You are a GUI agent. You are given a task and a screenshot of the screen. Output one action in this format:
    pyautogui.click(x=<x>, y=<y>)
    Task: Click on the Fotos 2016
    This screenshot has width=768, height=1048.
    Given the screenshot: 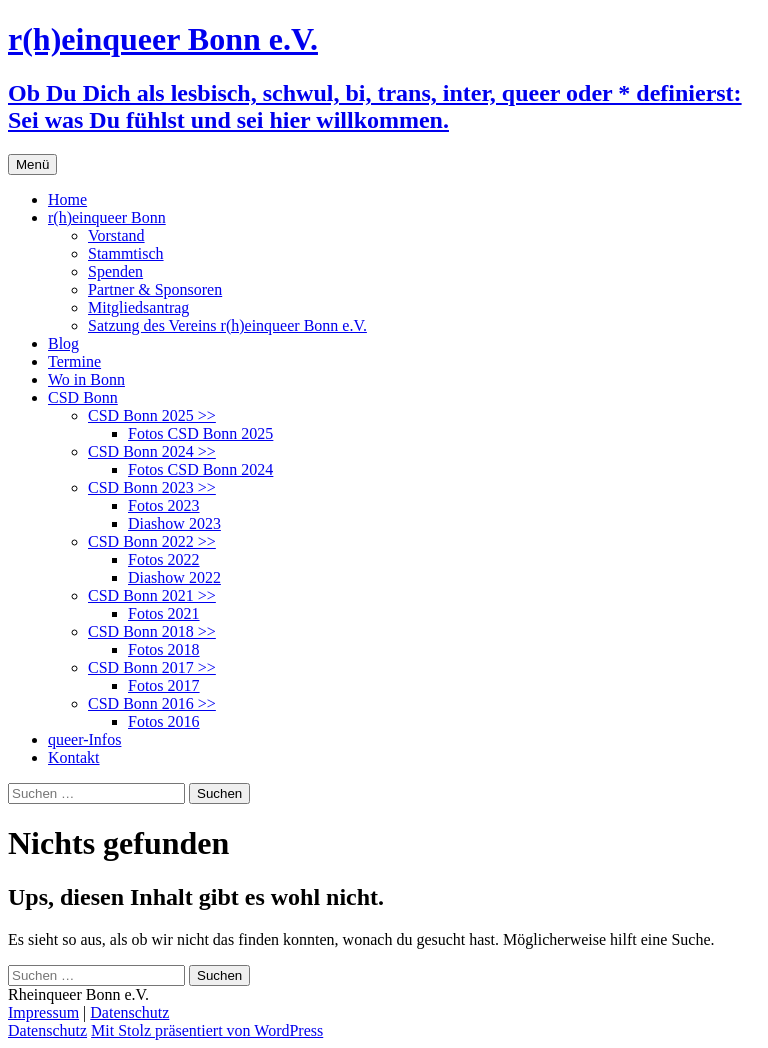 What is the action you would take?
    pyautogui.click(x=164, y=721)
    